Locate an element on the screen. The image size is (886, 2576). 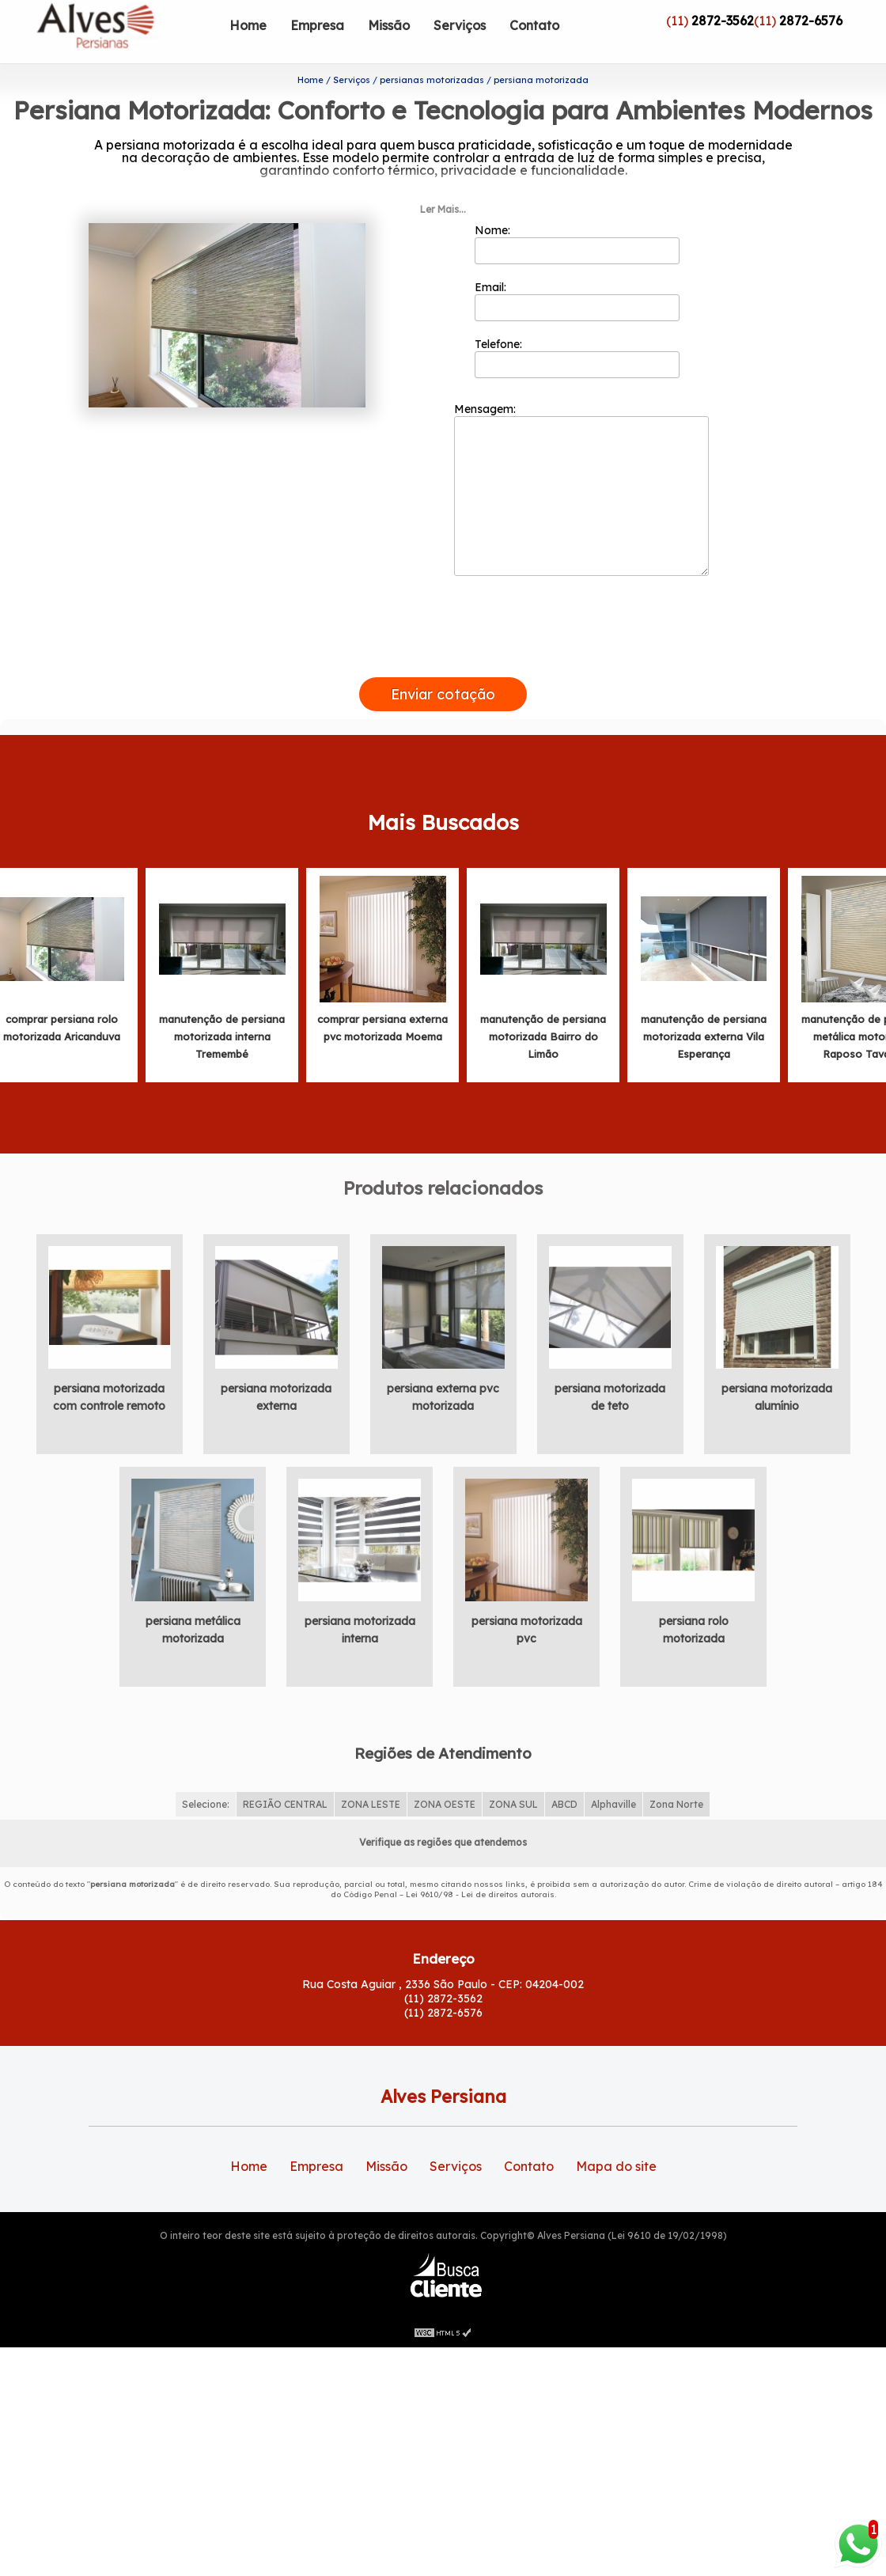
Zona Norte is located at coordinates (676, 1772).